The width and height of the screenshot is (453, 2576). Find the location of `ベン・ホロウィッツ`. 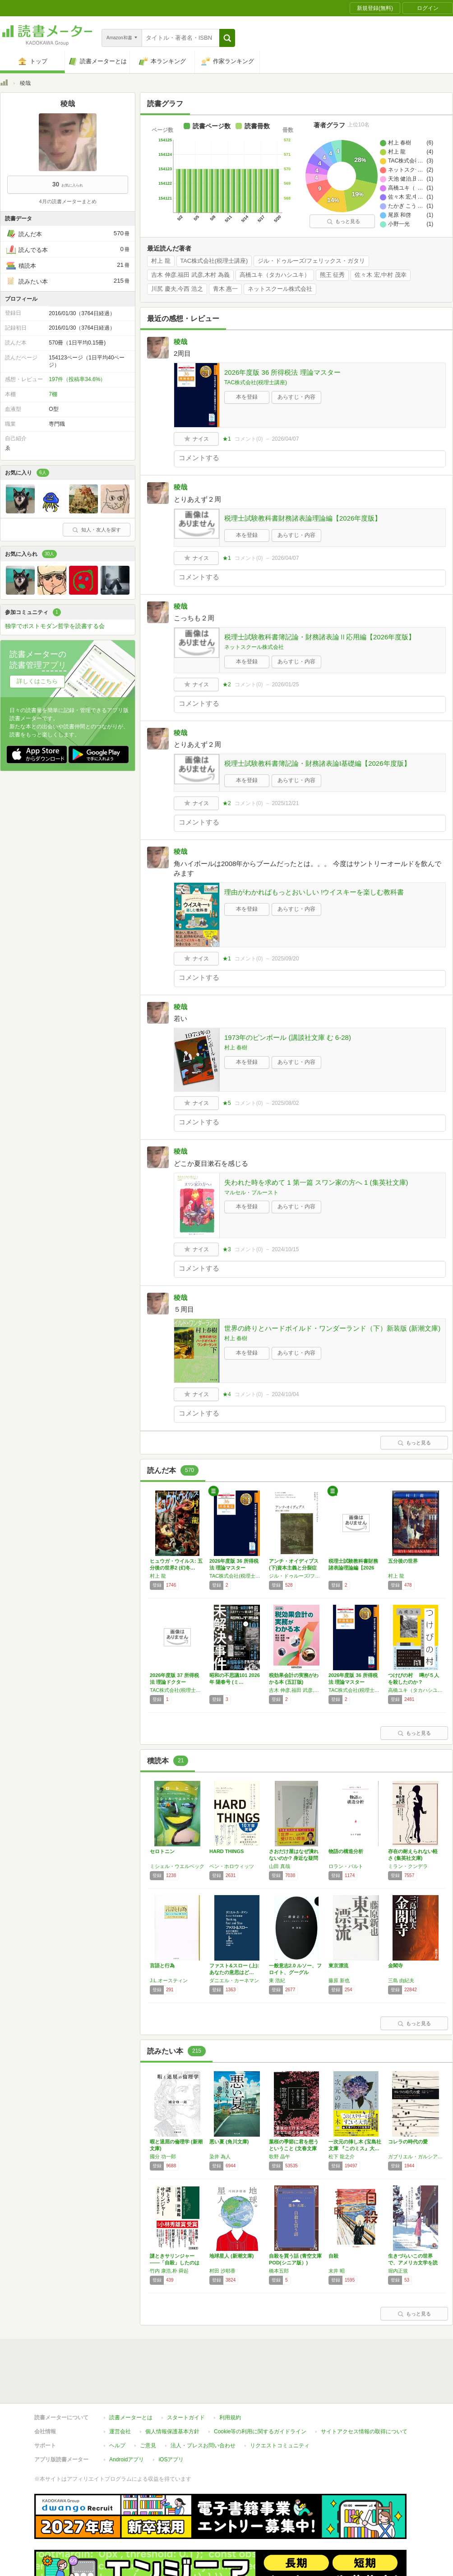

ベン・ホロウィッツ is located at coordinates (231, 1866).